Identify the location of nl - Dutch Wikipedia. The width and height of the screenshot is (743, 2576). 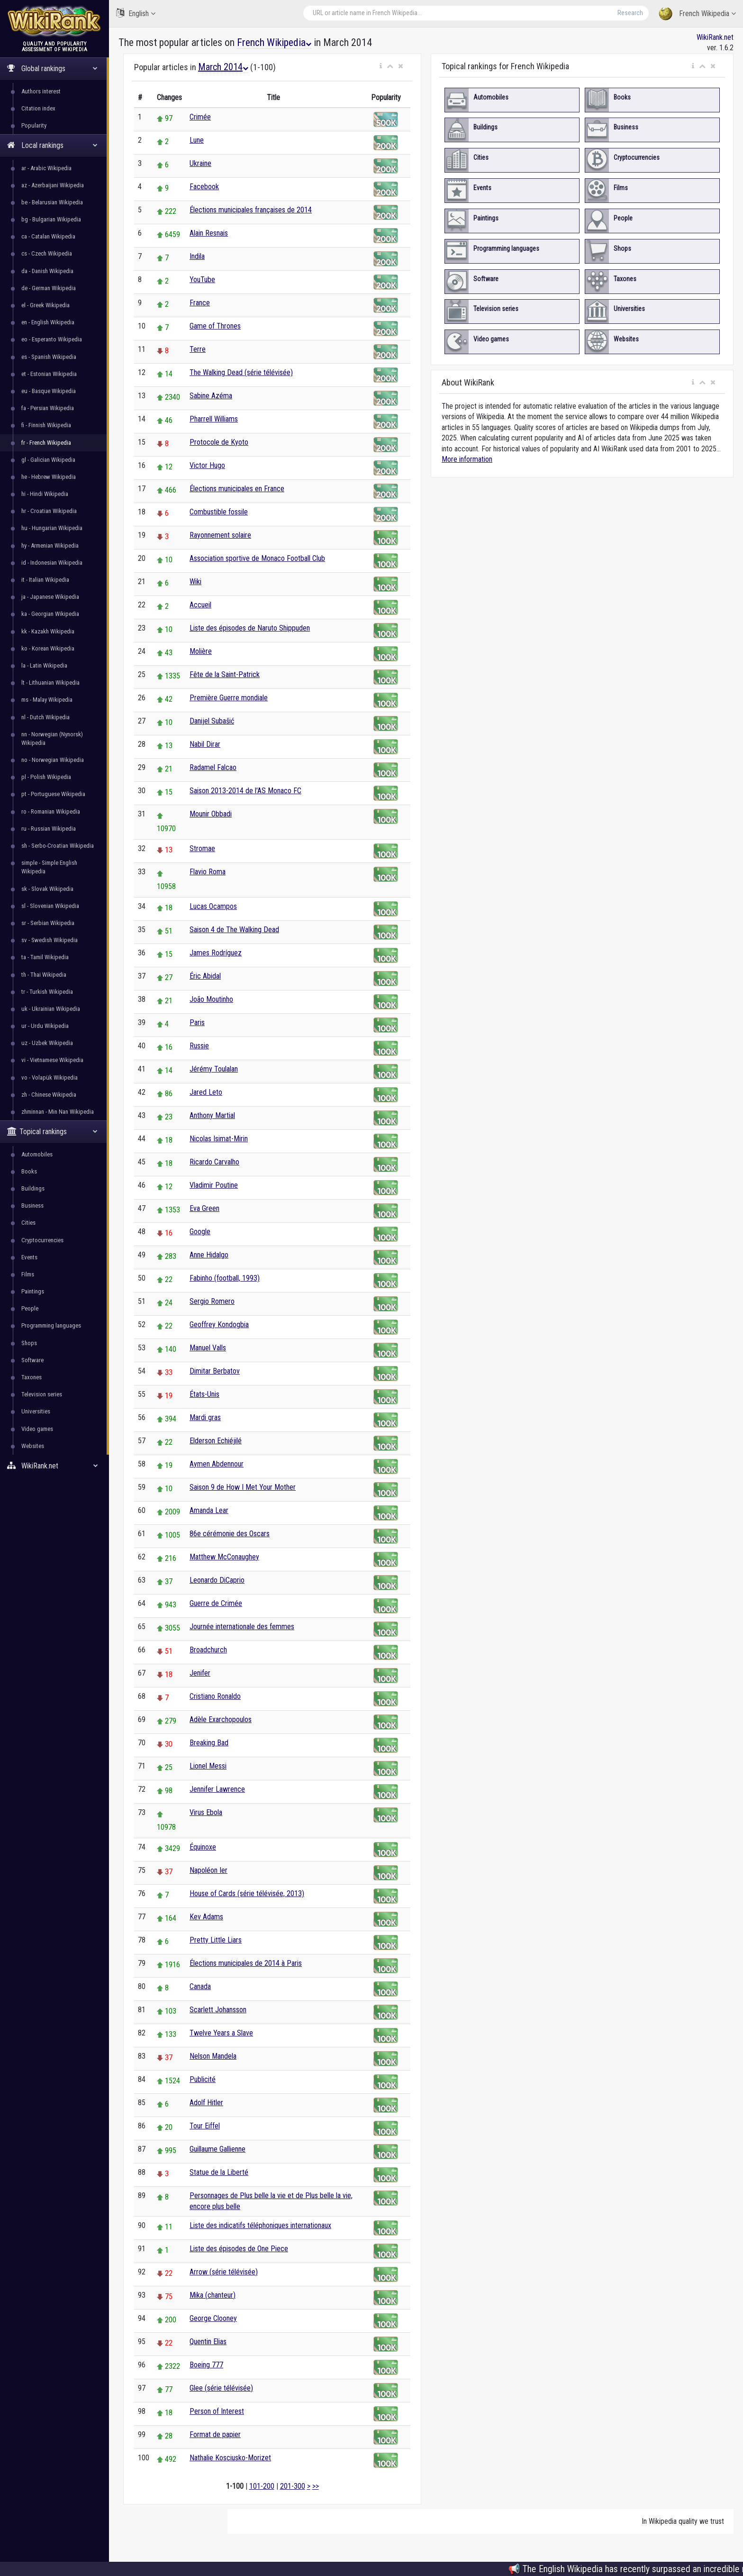
(45, 717).